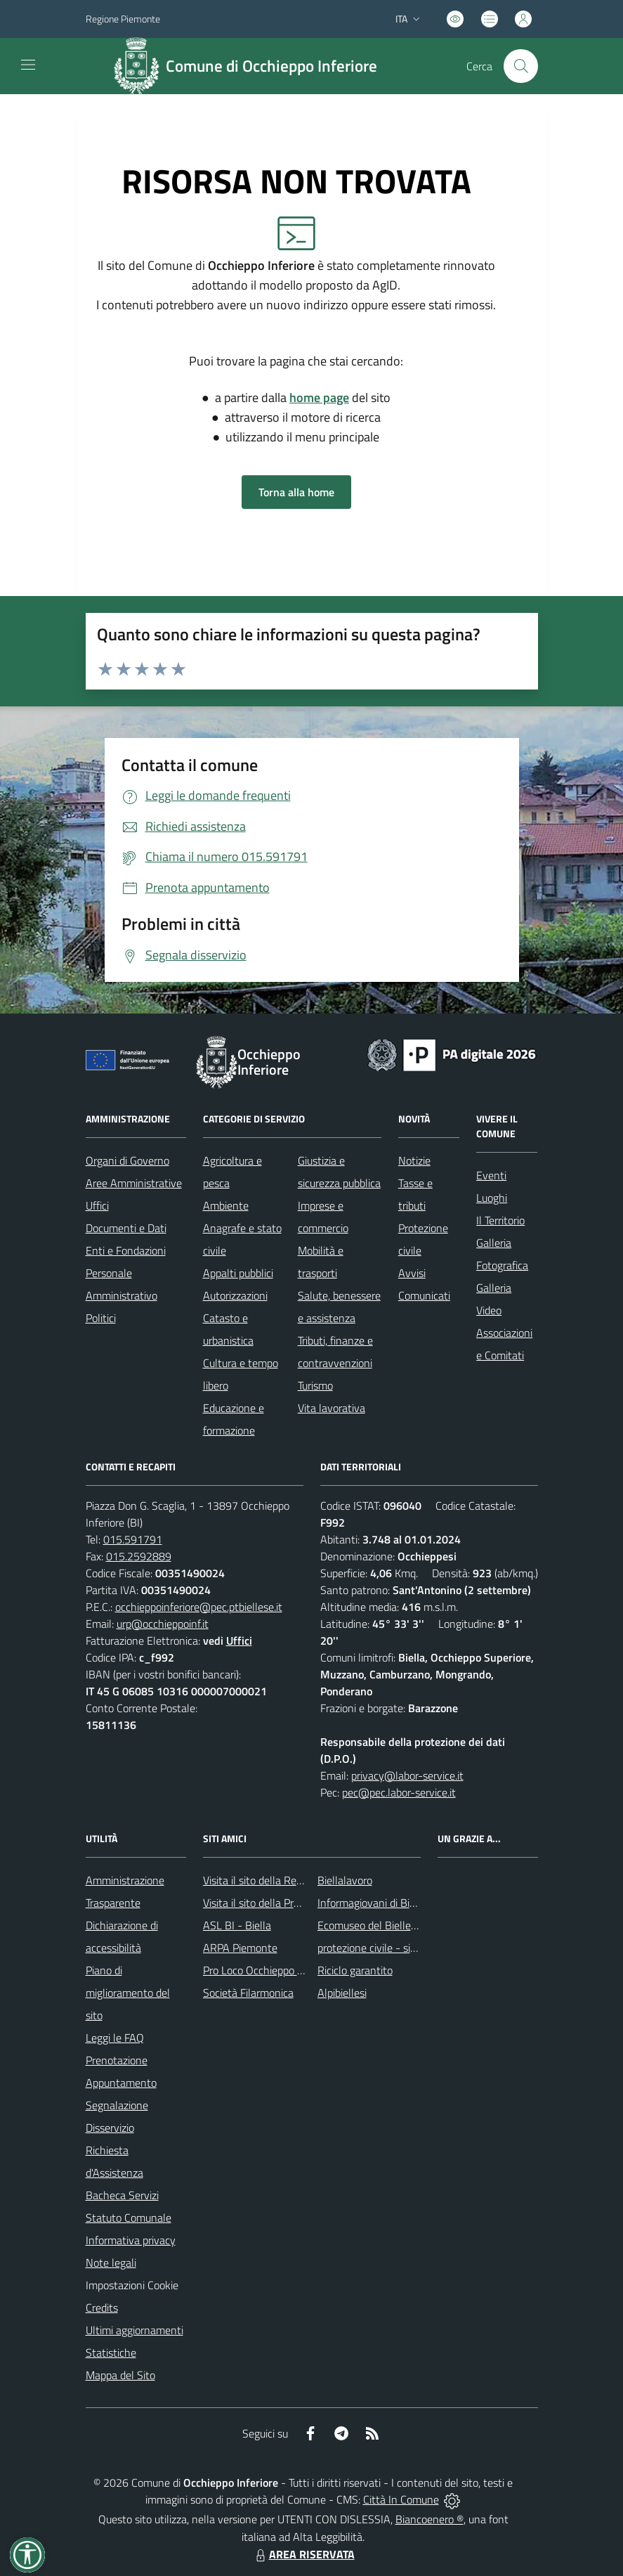 The width and height of the screenshot is (623, 2576). I want to click on Ambiente, so click(226, 1205).